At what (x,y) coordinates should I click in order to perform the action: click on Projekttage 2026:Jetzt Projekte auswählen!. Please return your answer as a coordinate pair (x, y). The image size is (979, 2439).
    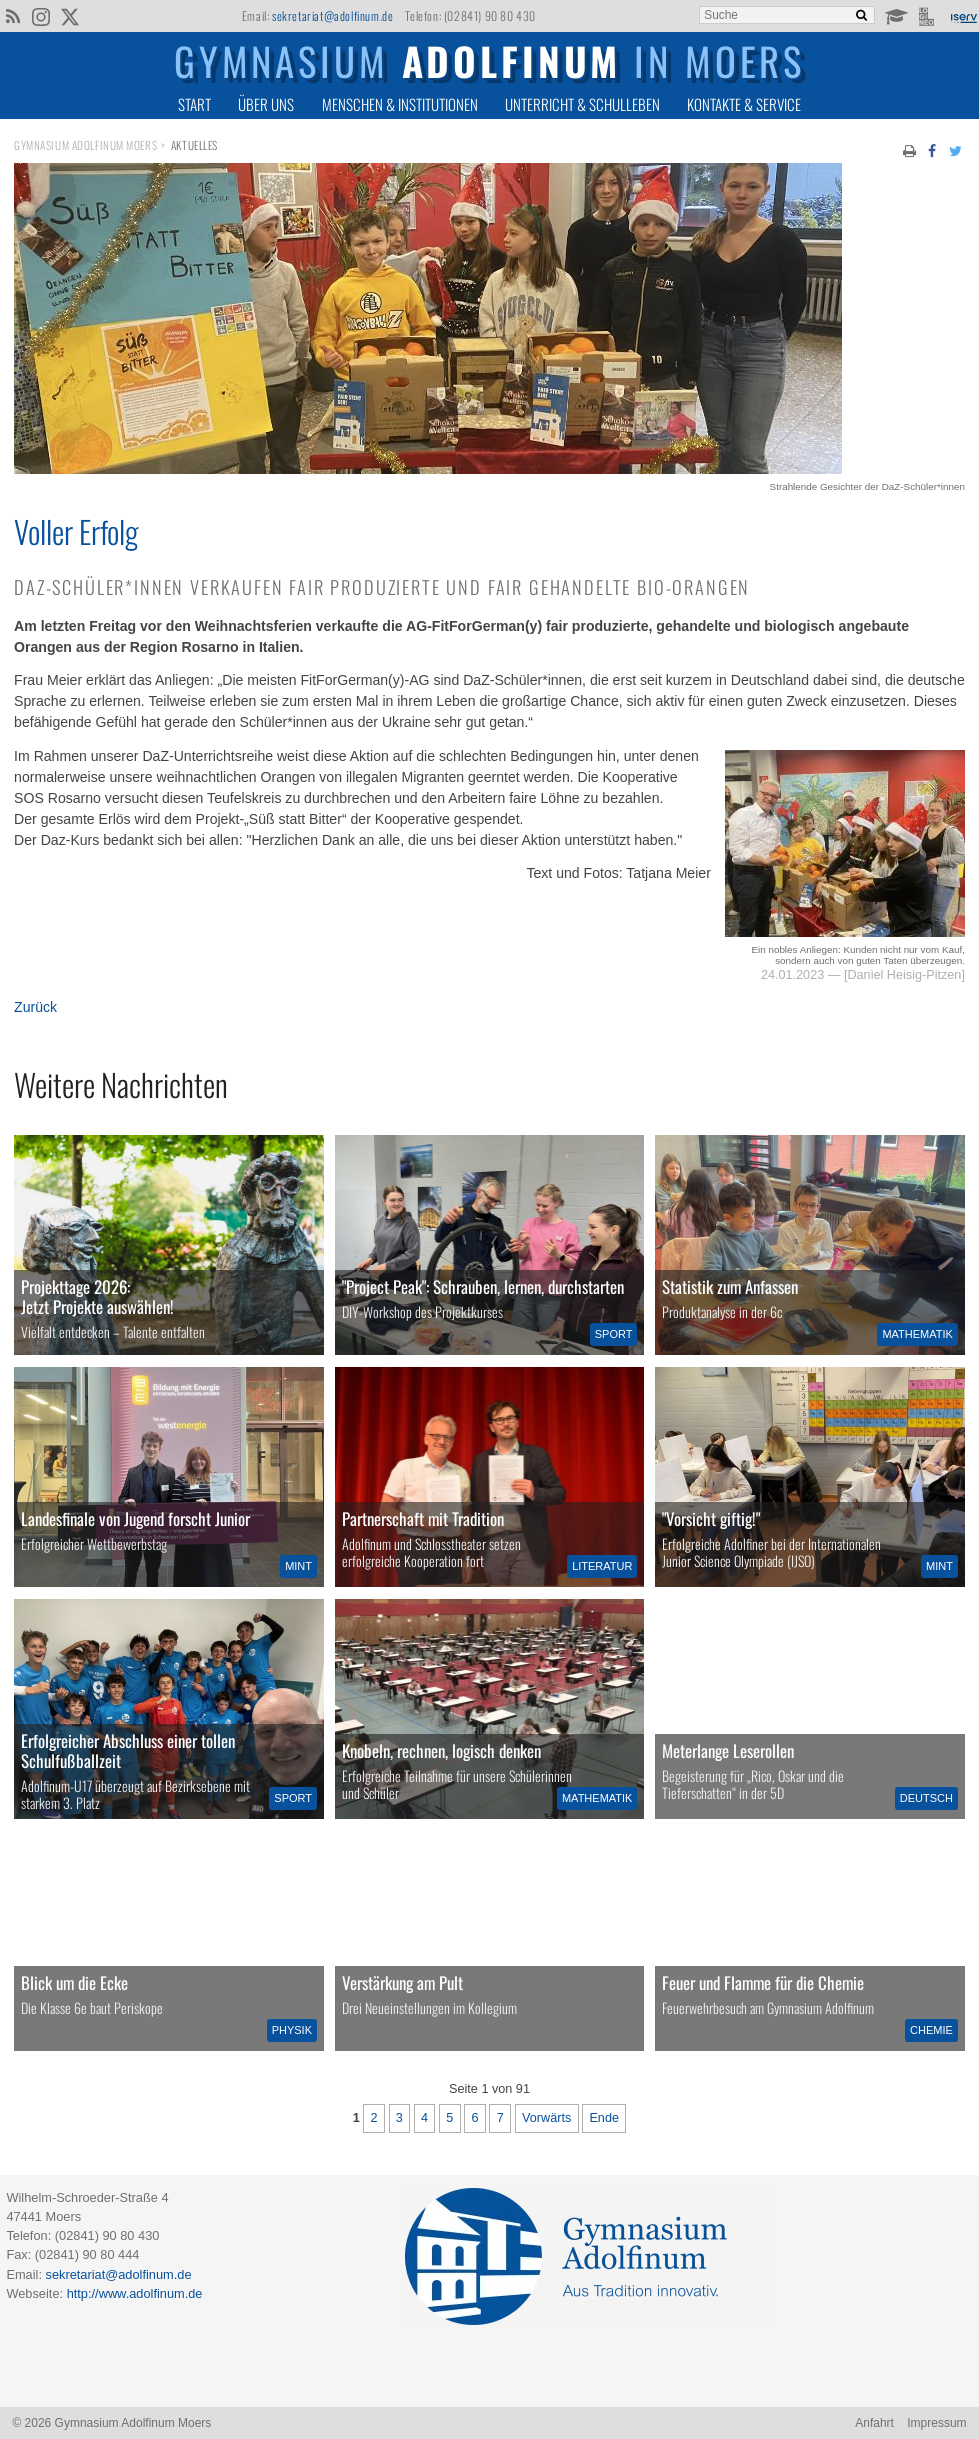
    Looking at the image, I should click on (97, 1296).